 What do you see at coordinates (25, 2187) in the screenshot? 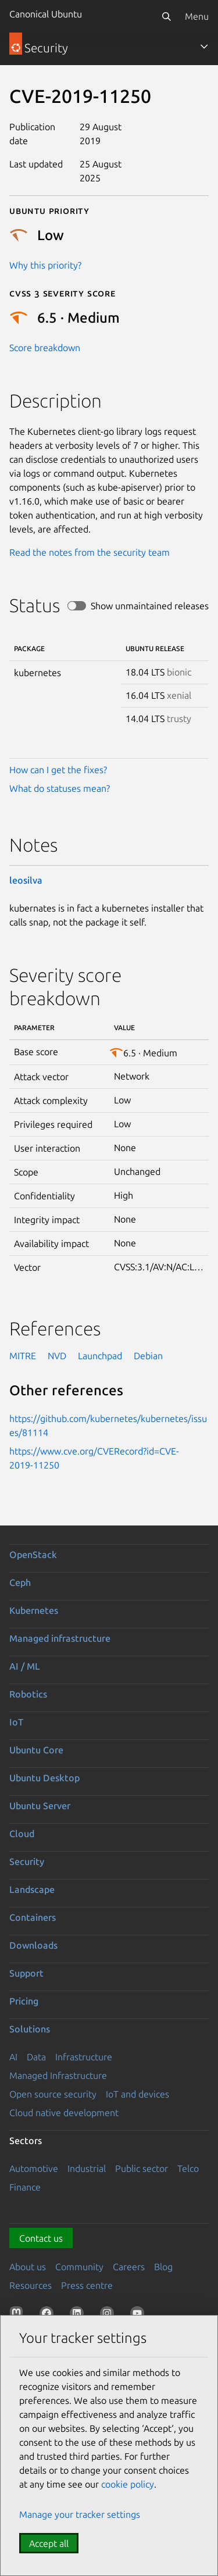
I see `Finance` at bounding box center [25, 2187].